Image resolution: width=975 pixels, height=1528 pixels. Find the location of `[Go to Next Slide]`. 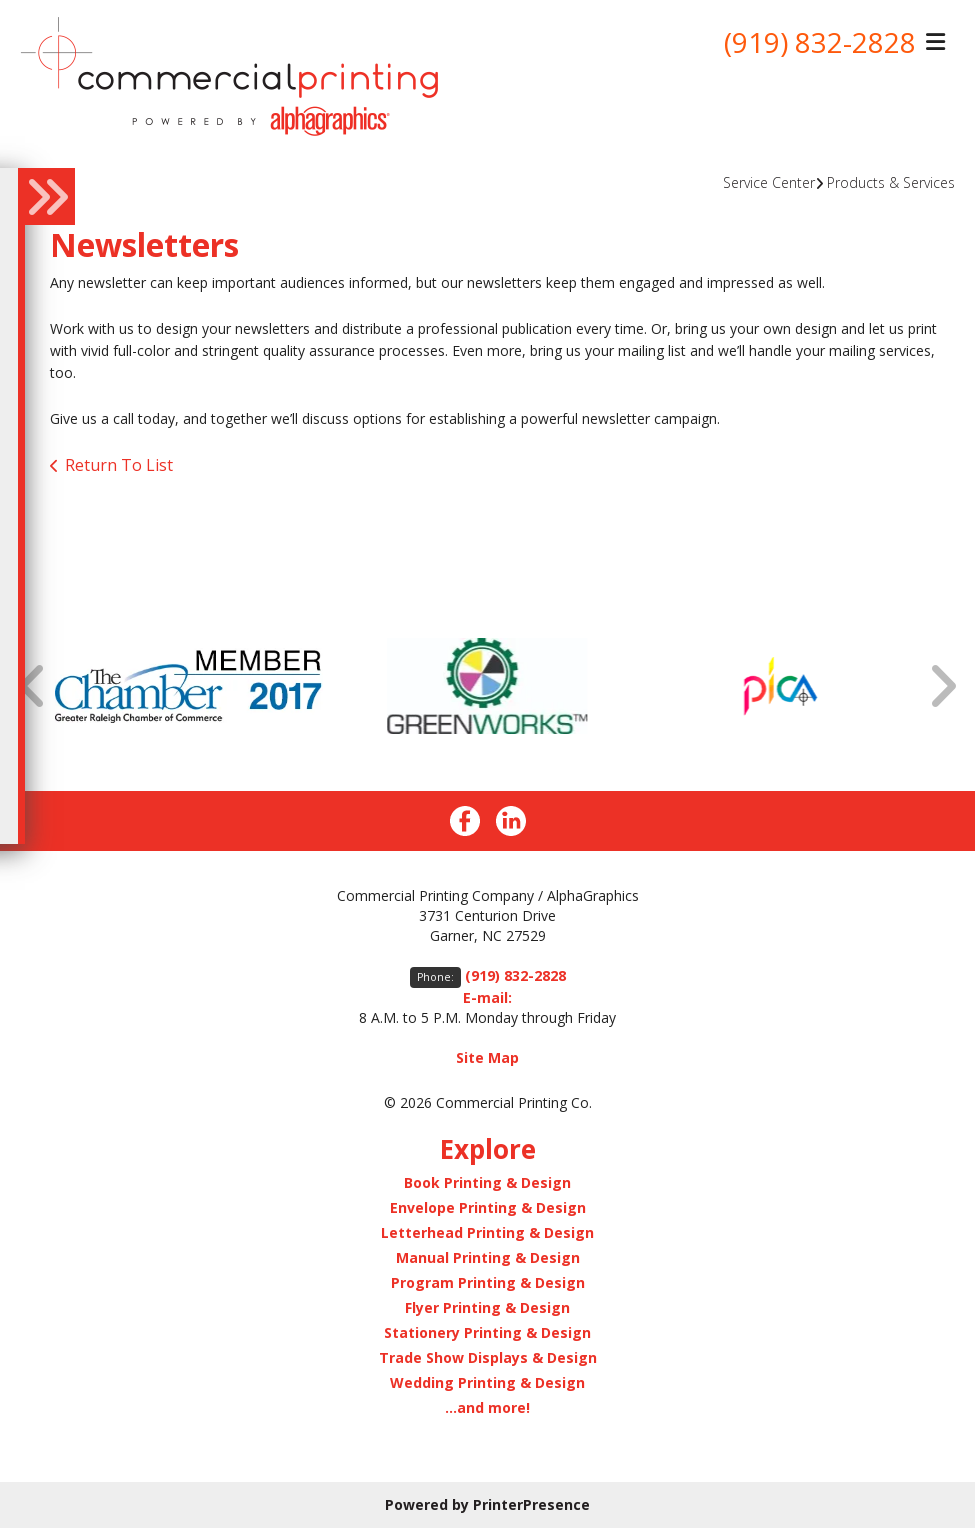

[Go to Next Slide] is located at coordinates (942, 685).